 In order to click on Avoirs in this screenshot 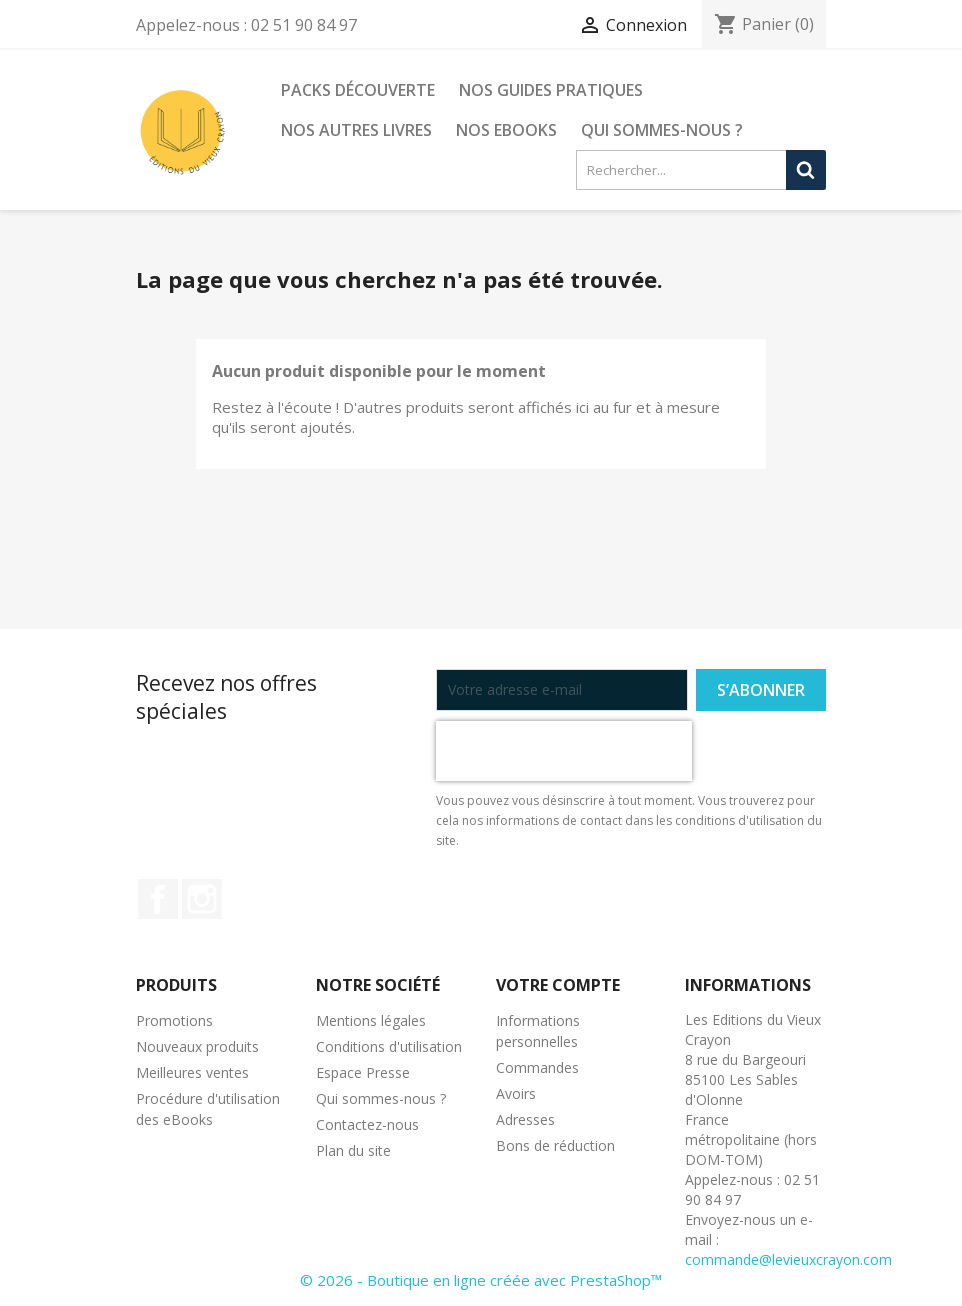, I will do `click(516, 1093)`.